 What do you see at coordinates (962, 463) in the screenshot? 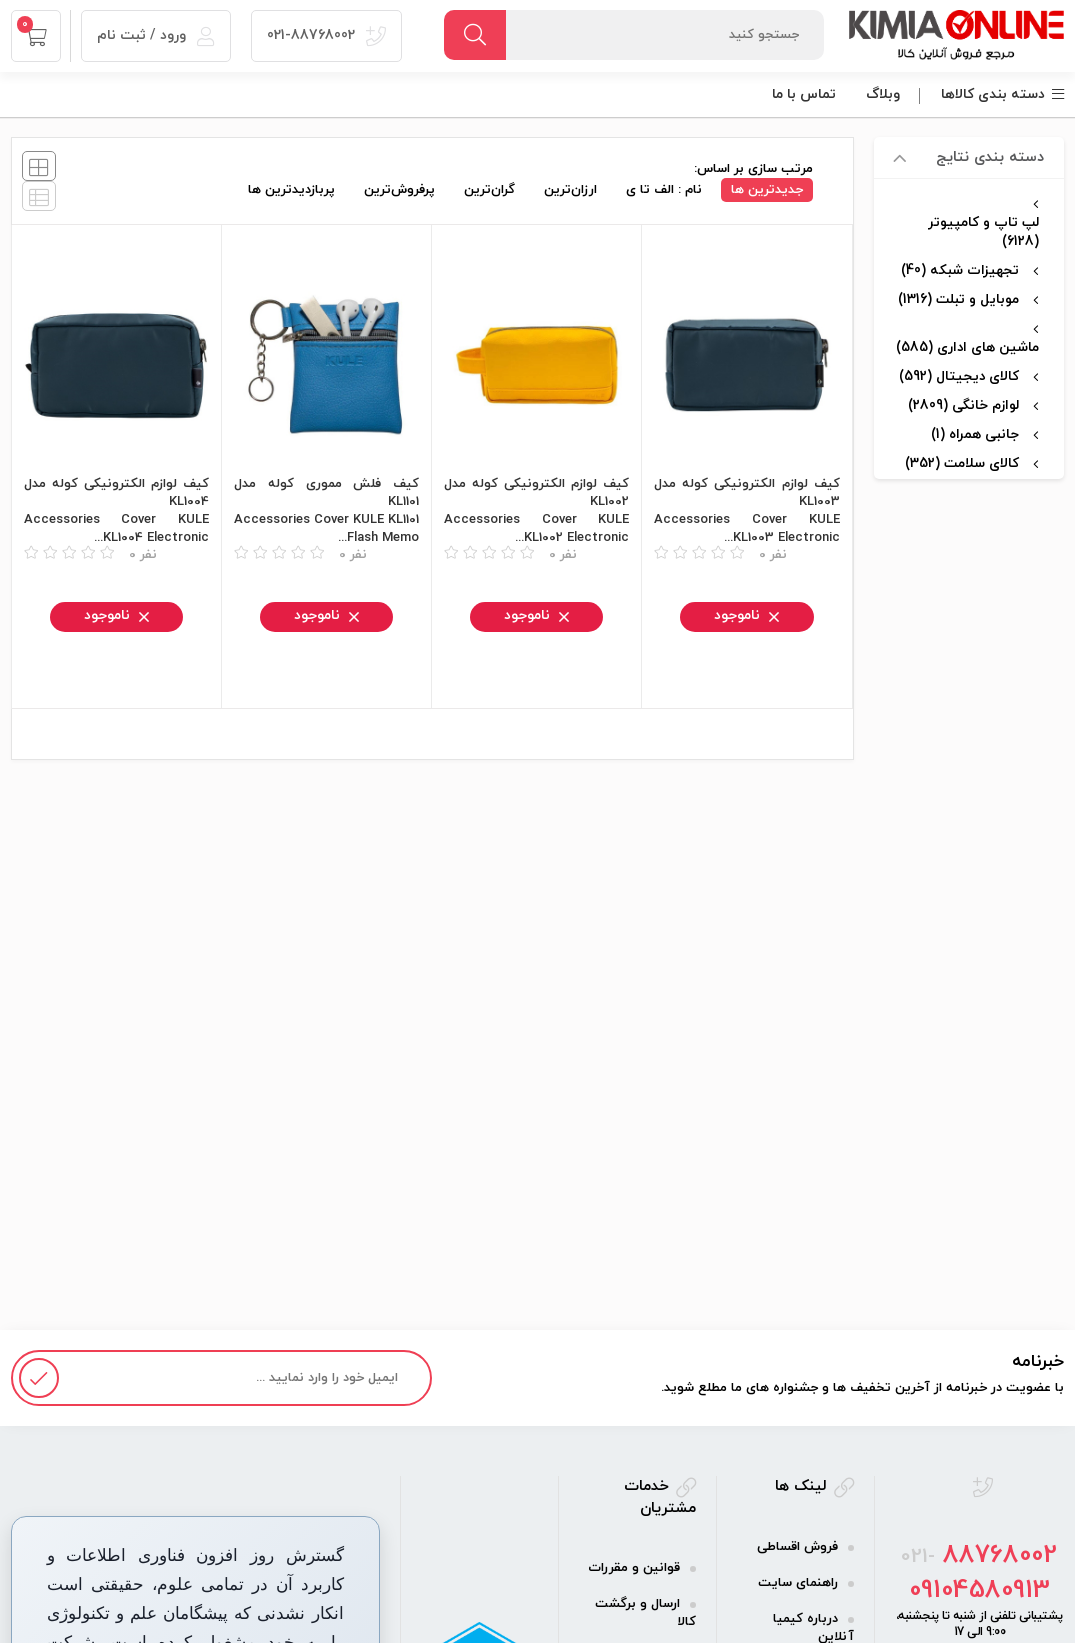
I see `کالای سلامت (352)` at bounding box center [962, 463].